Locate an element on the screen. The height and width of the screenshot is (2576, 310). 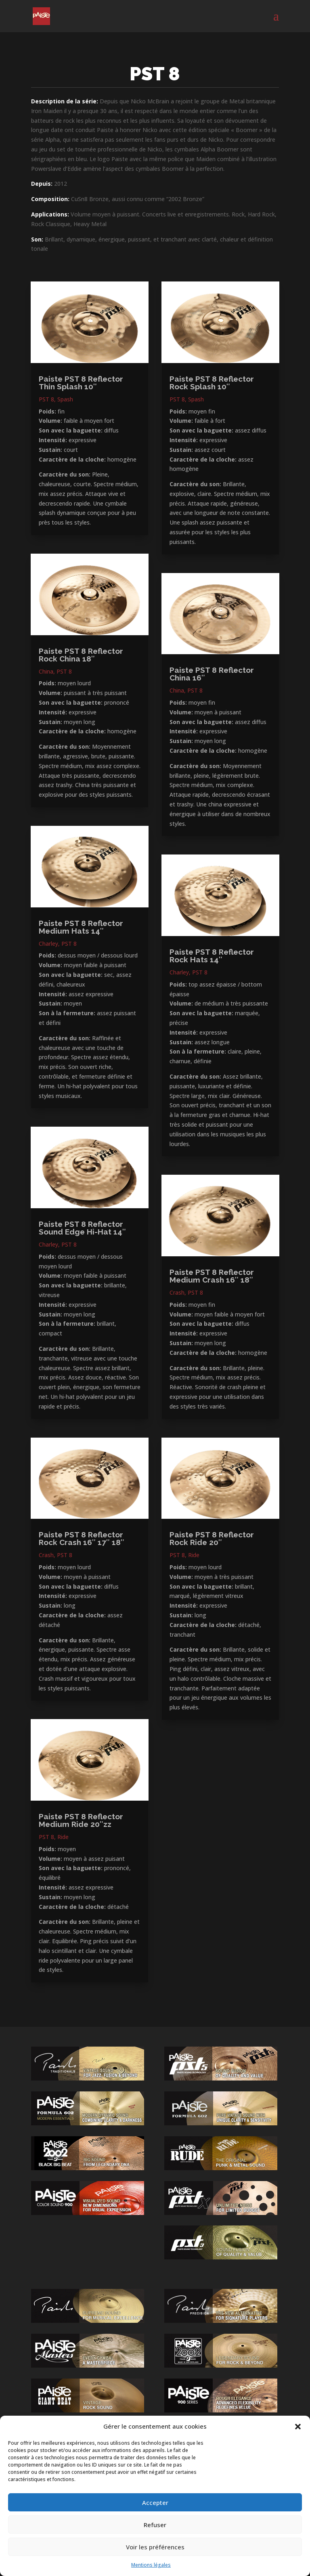
Paiste PST 8 Reflector Rock Crash 16″ 17″ 18″ is located at coordinates (81, 1538).